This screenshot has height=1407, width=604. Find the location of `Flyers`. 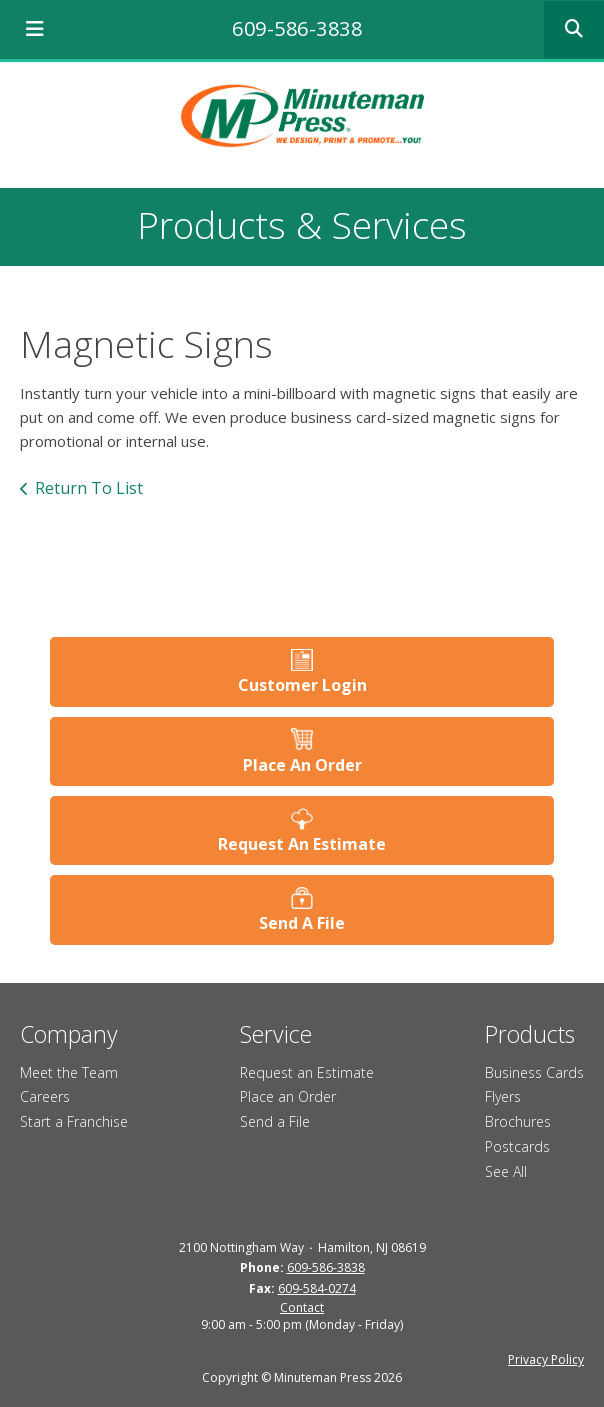

Flyers is located at coordinates (503, 1096).